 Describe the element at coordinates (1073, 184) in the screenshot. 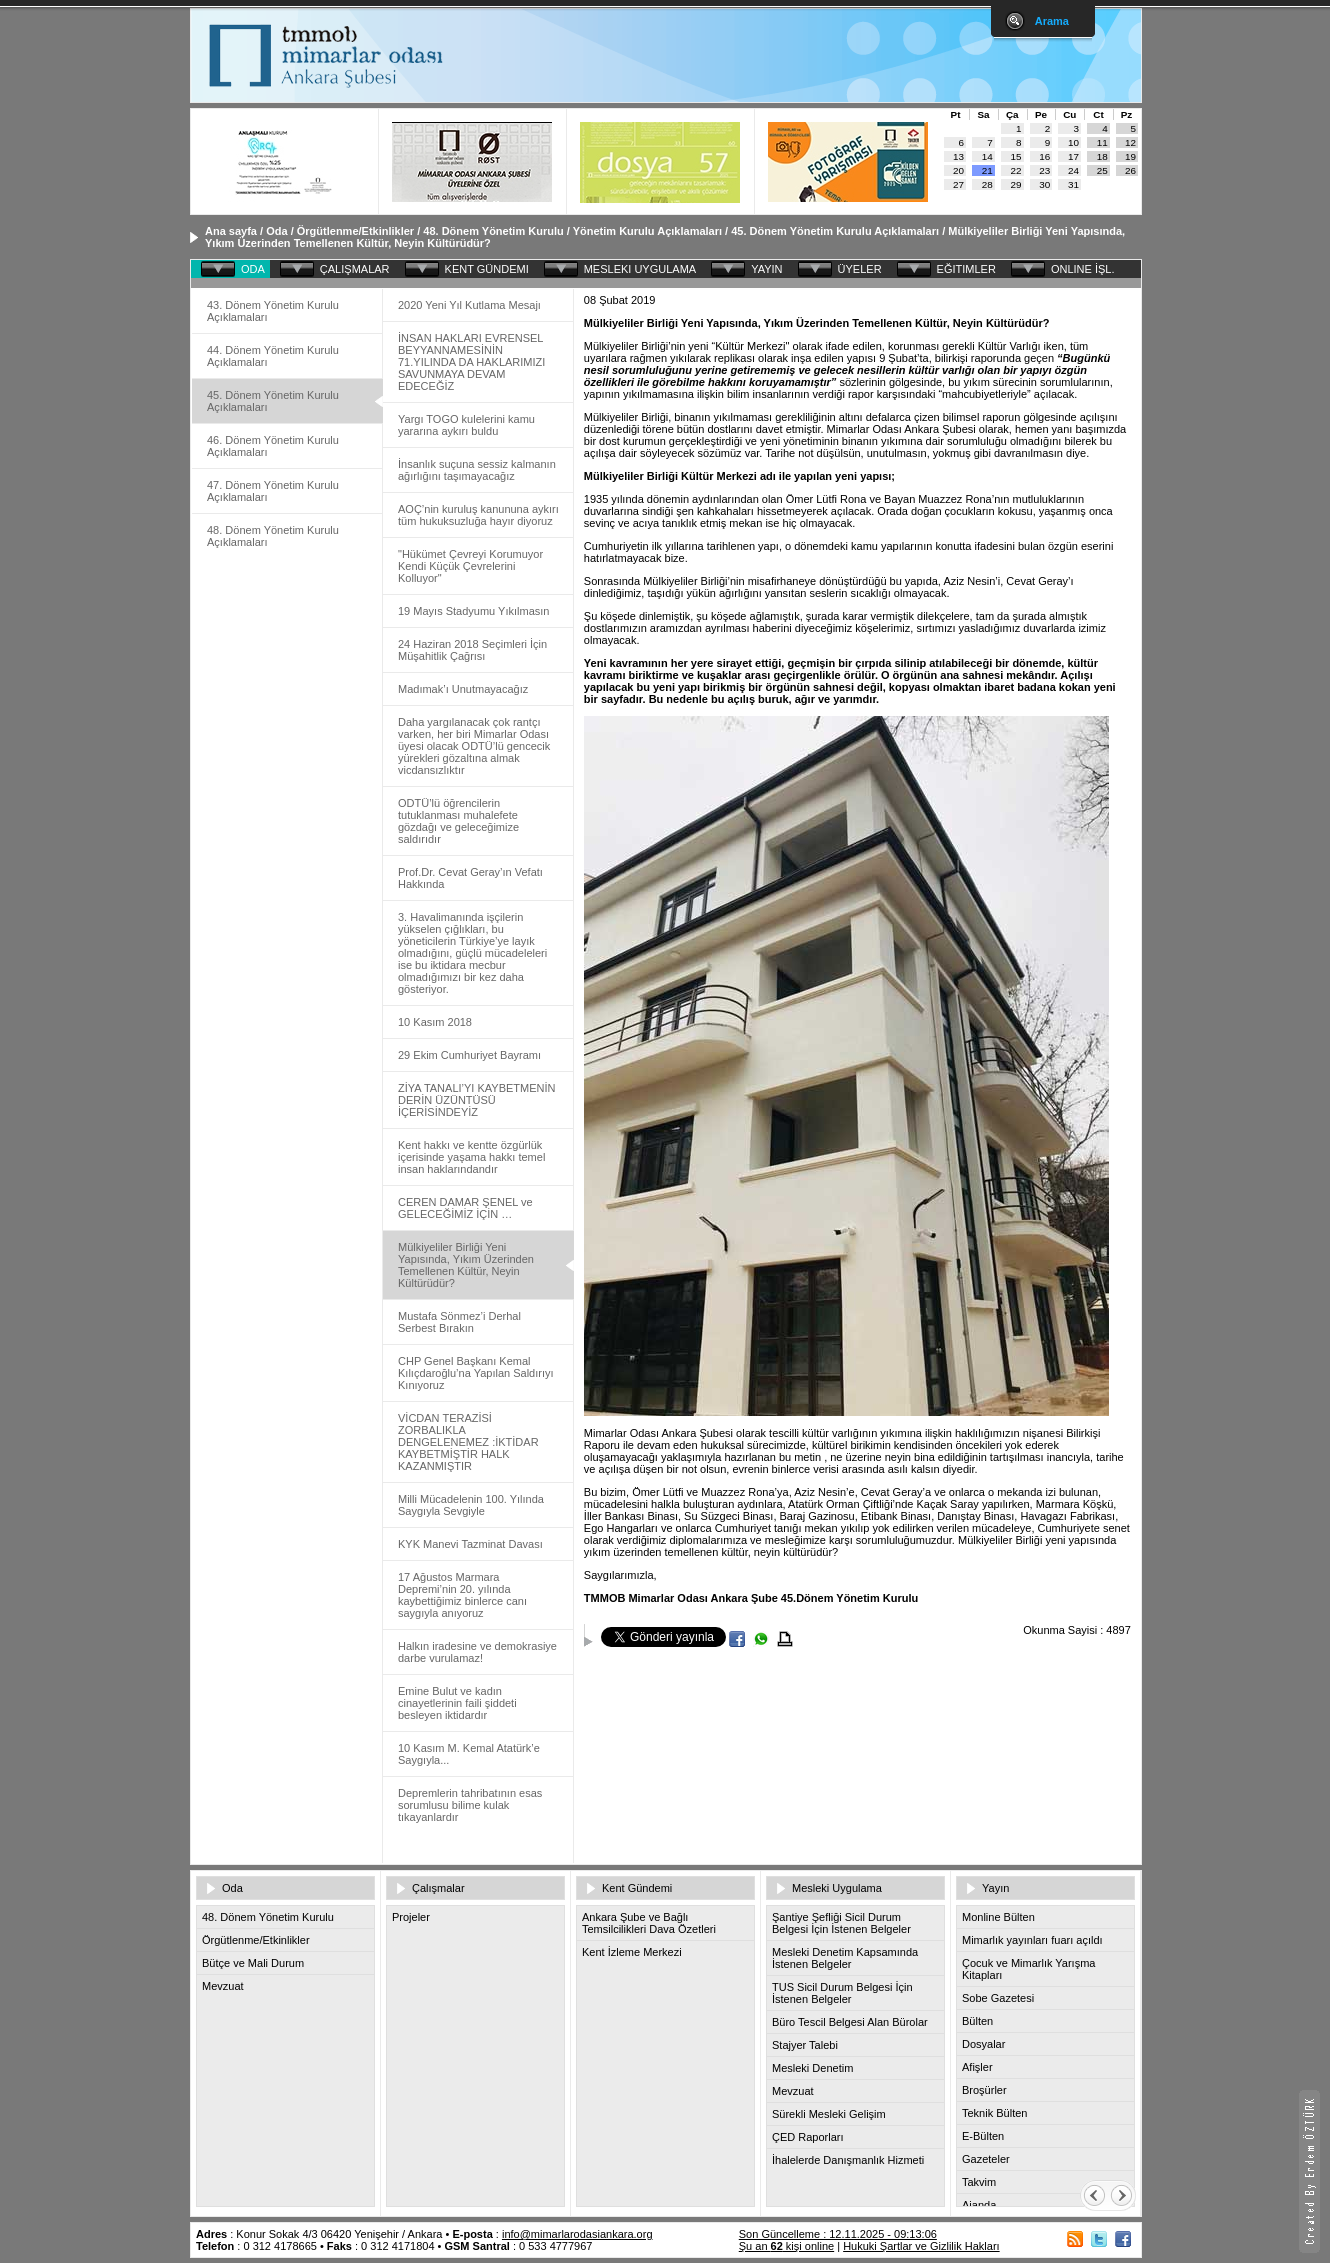

I see `31` at that location.